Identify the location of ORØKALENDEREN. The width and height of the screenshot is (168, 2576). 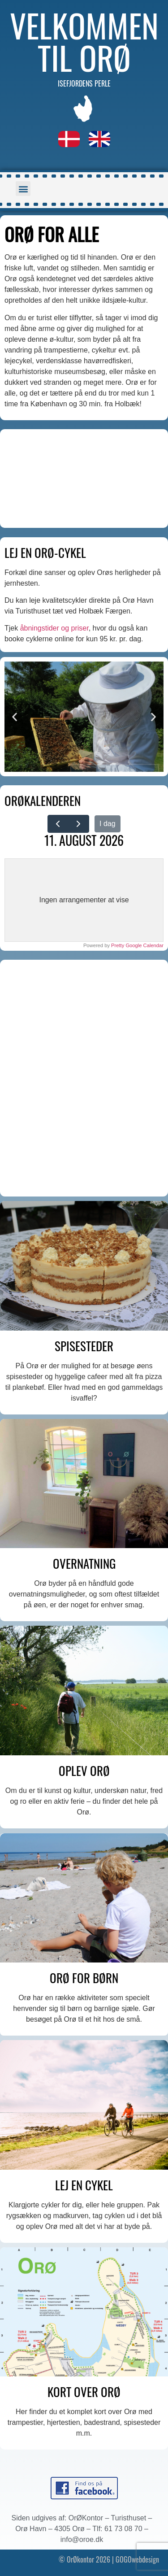
(42, 800).